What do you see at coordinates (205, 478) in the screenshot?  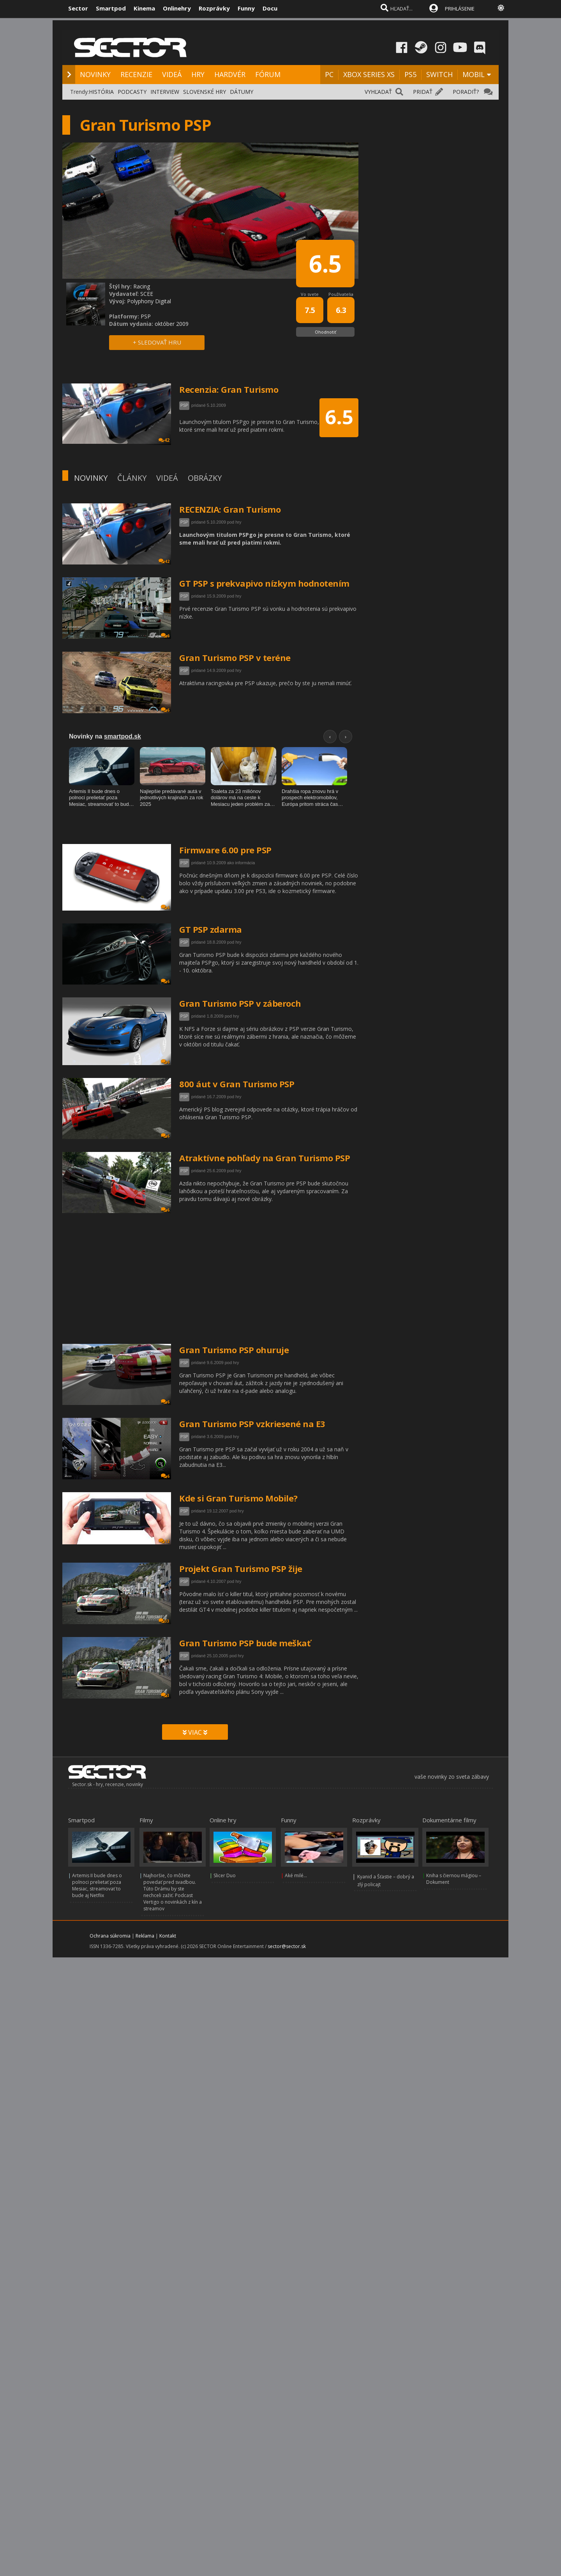 I see `OBRÁZKY` at bounding box center [205, 478].